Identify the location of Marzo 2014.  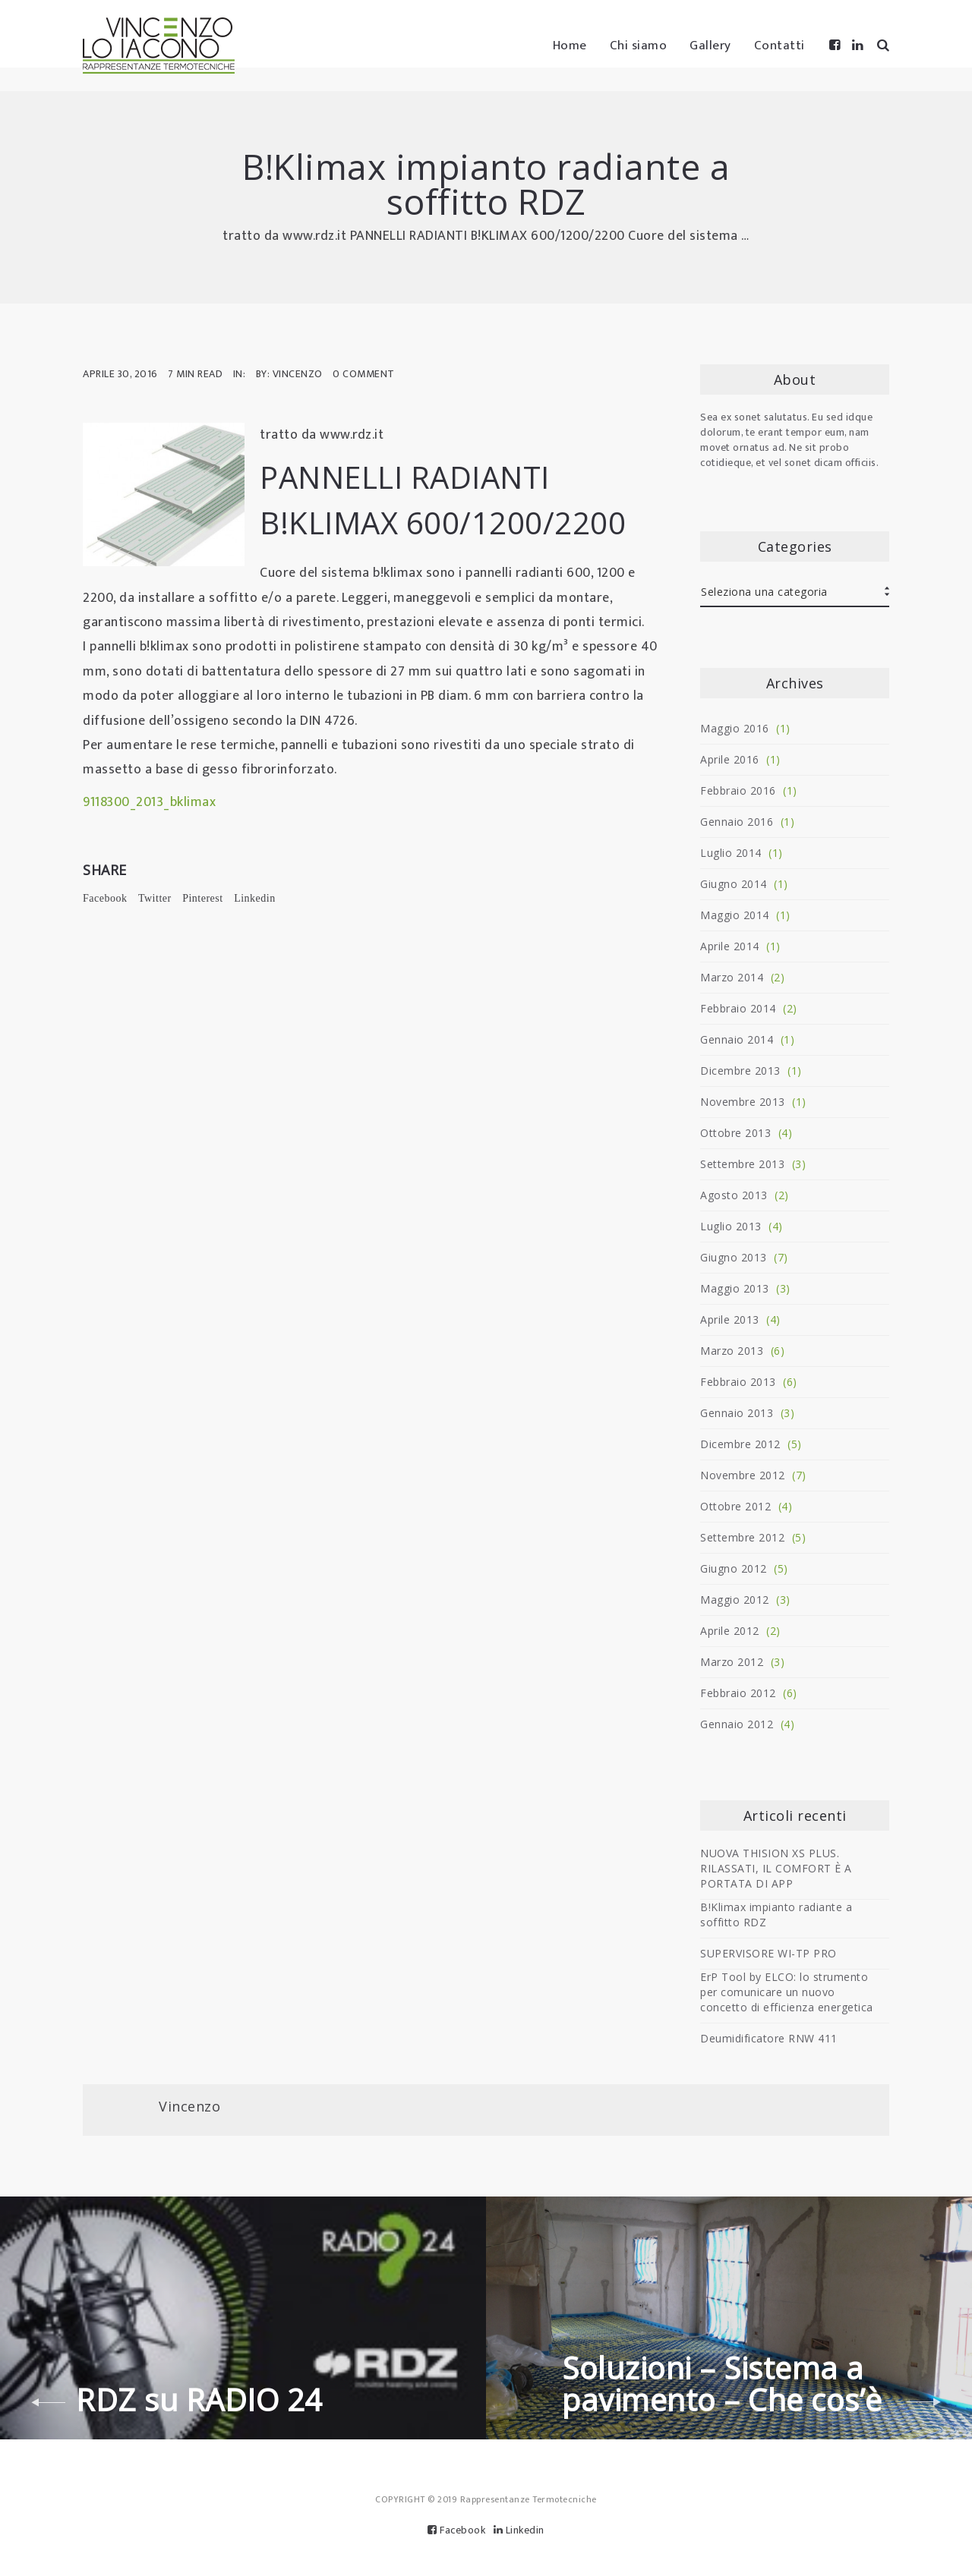
(731, 977).